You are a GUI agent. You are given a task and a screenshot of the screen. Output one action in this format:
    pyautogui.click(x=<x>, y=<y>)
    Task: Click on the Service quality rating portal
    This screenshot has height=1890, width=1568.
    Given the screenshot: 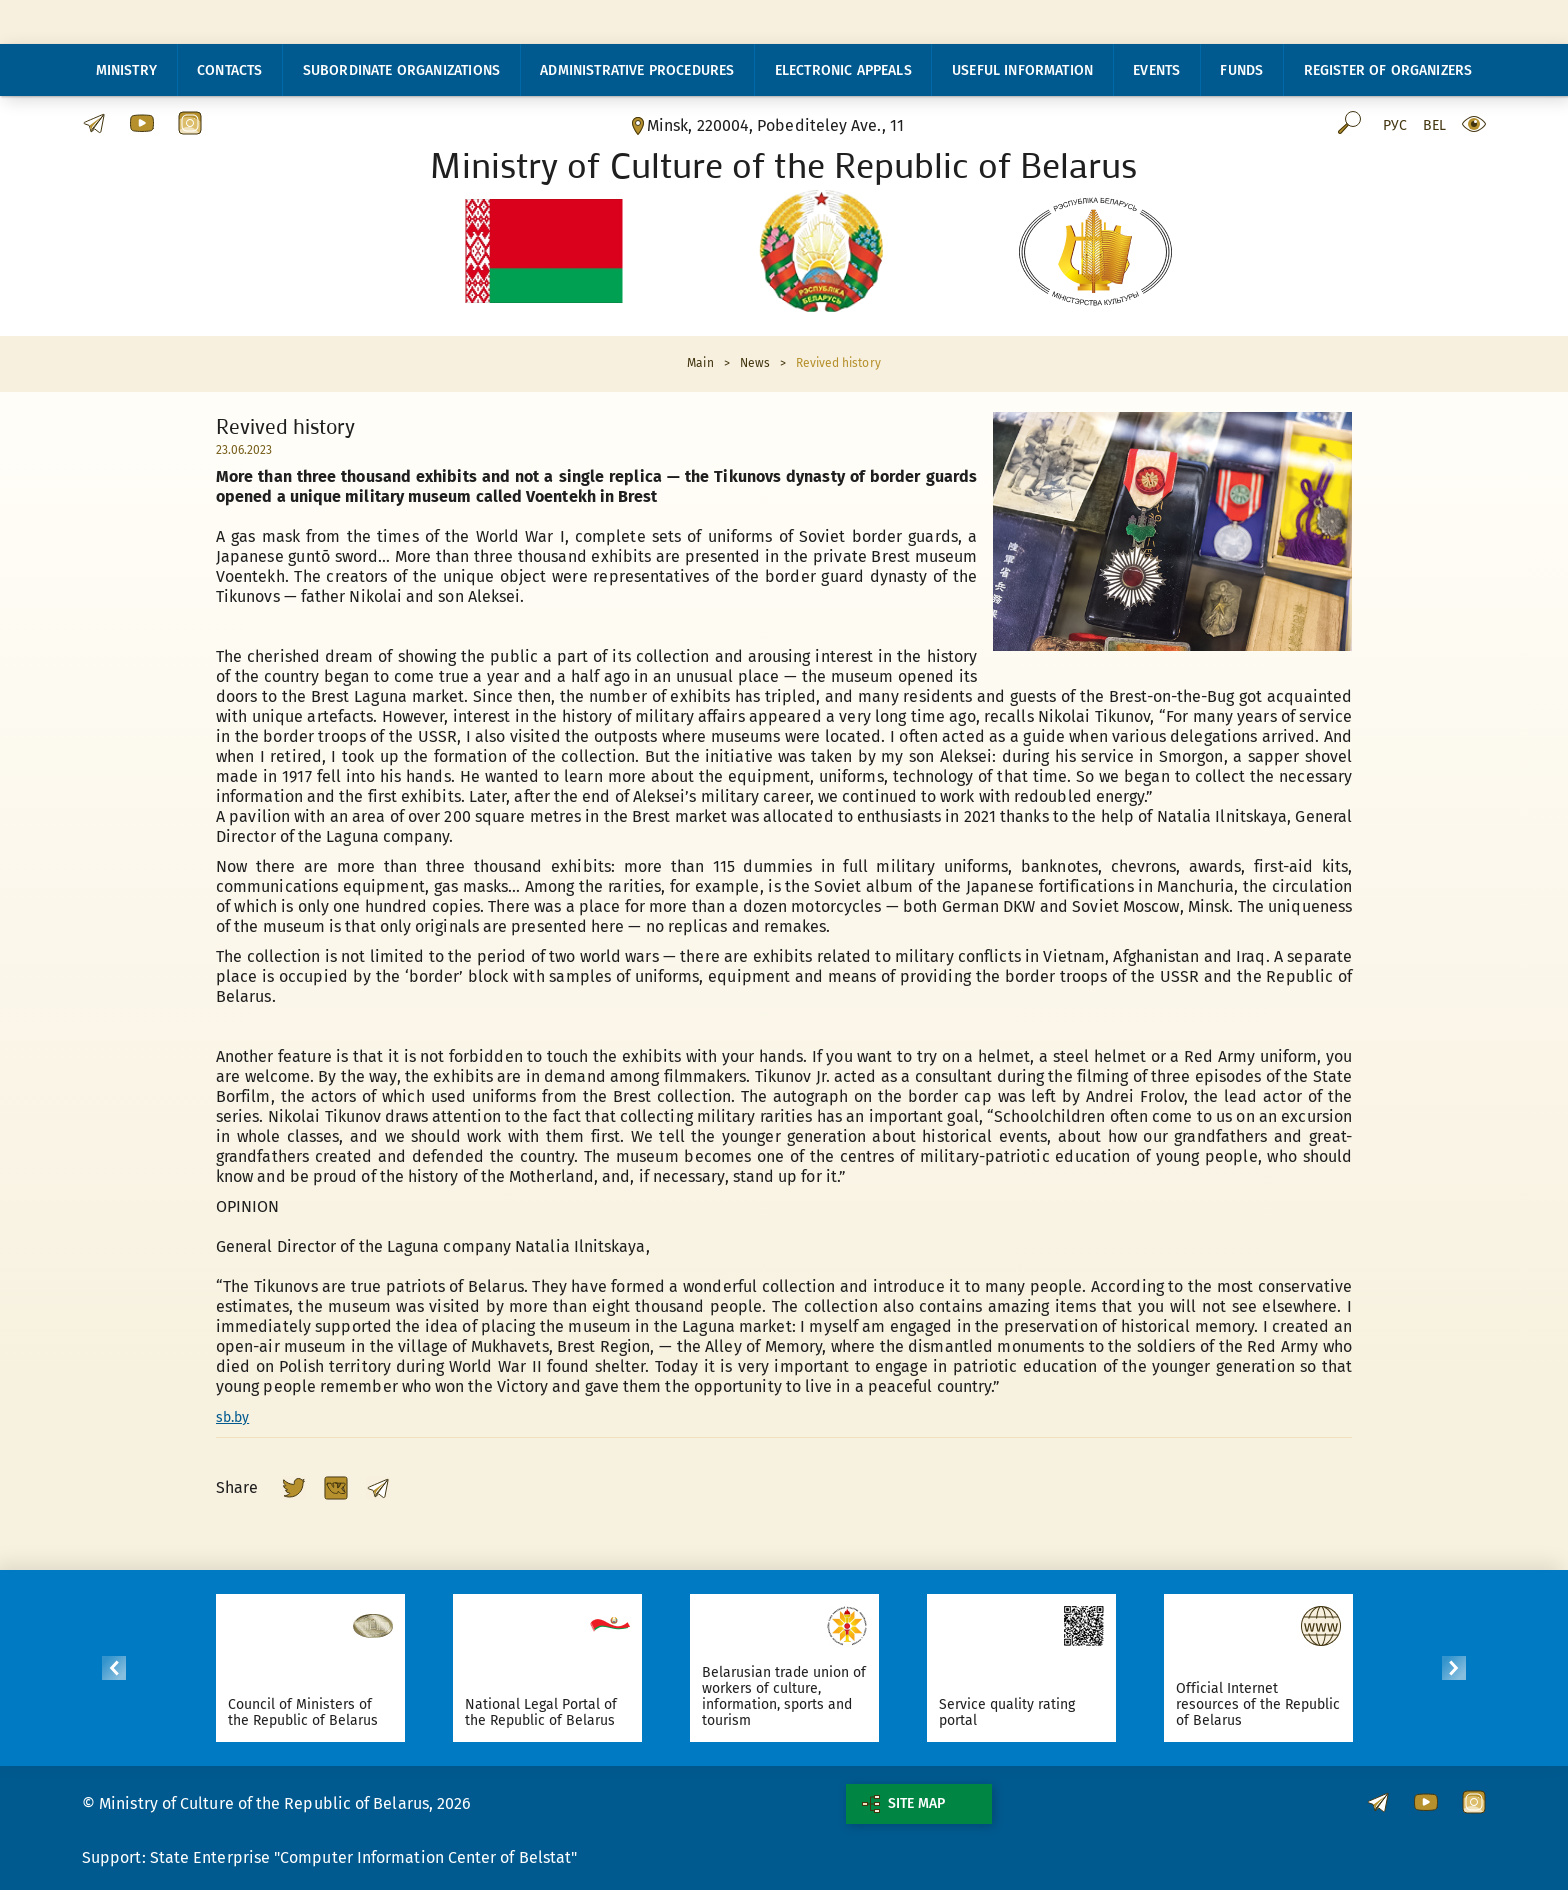 What is the action you would take?
    pyautogui.click(x=1010, y=1712)
    